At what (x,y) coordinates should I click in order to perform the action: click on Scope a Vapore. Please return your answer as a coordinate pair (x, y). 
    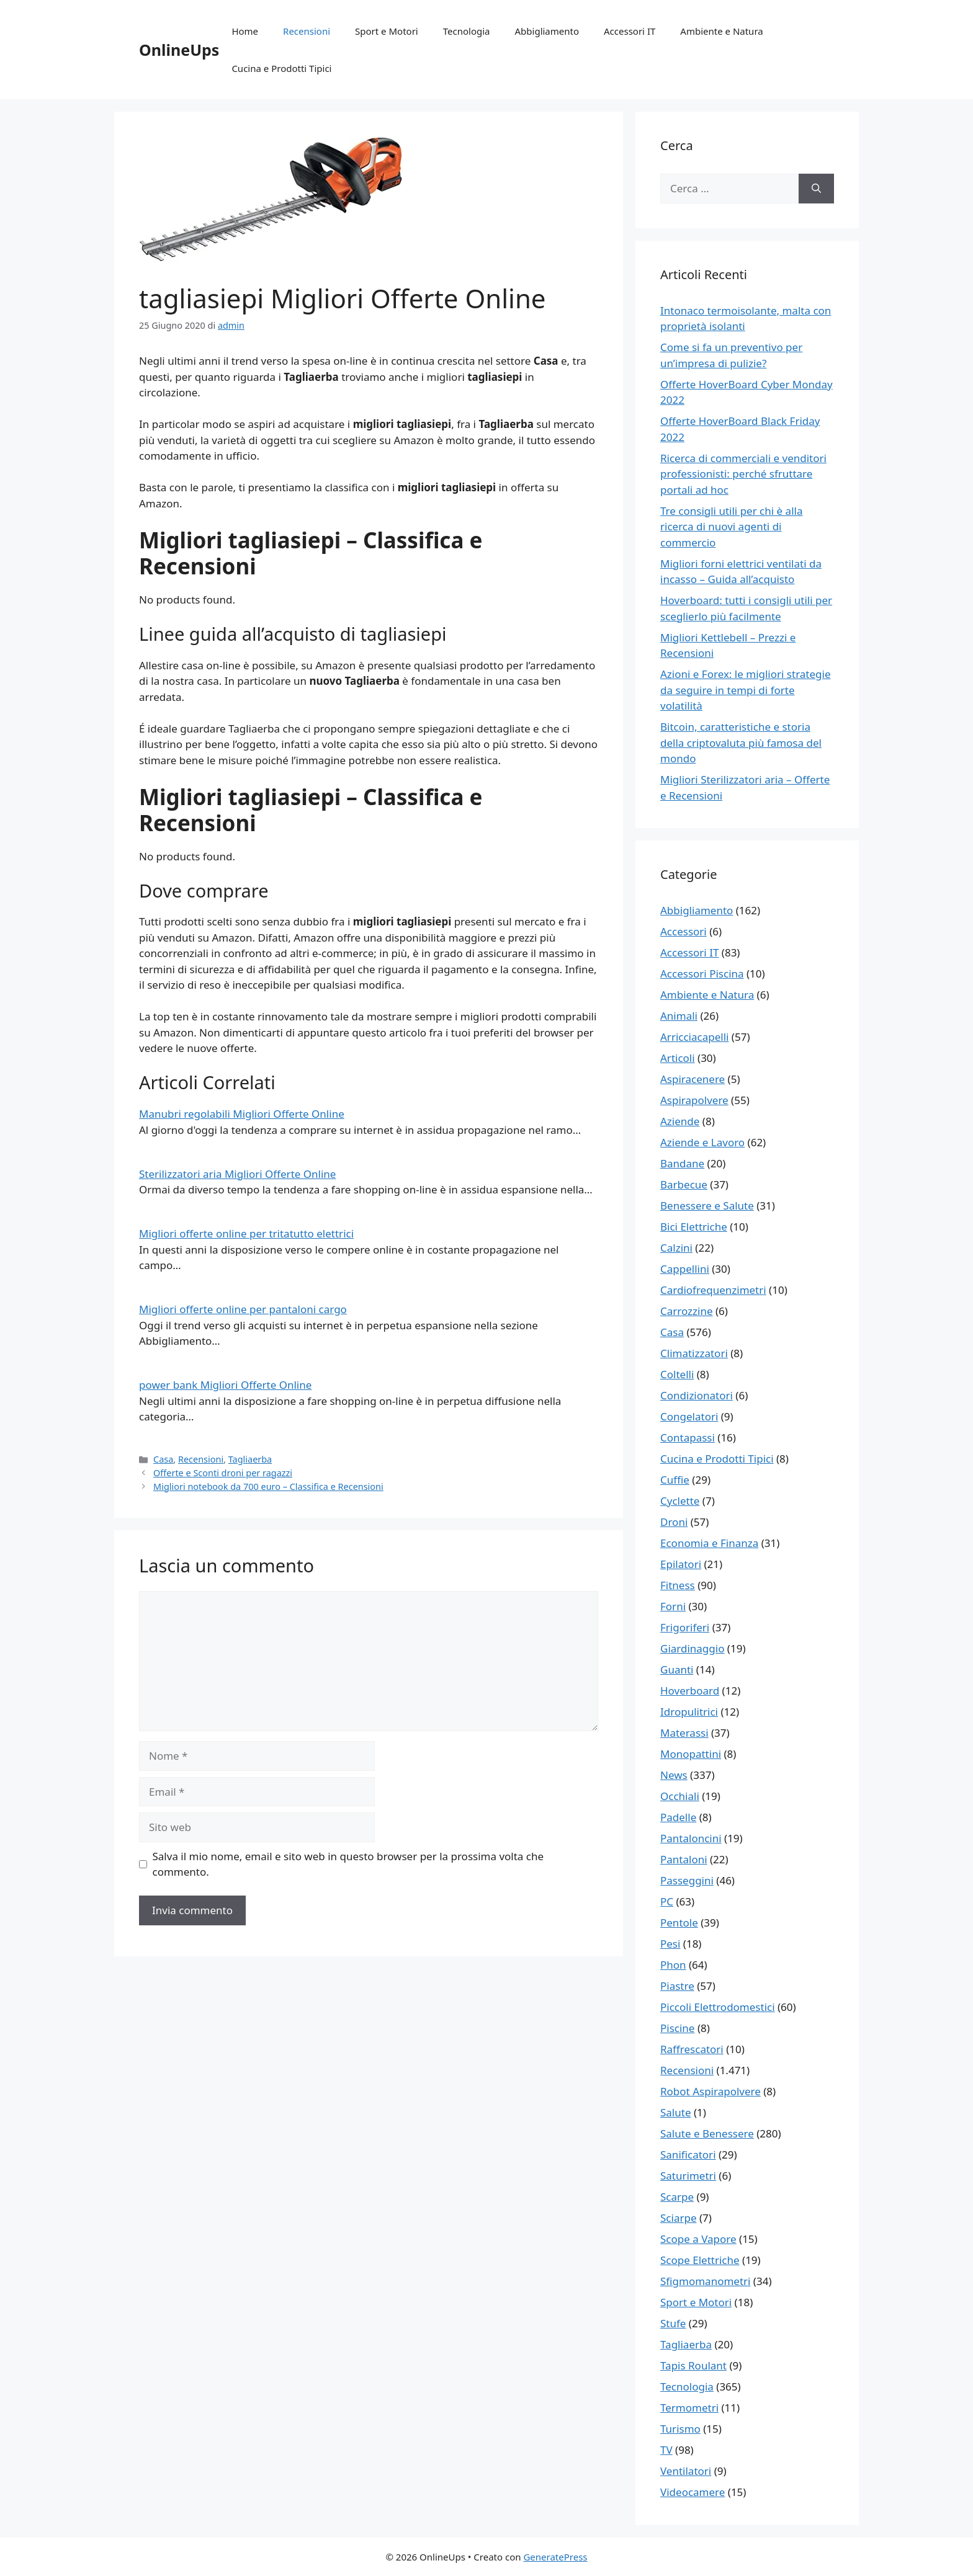
    Looking at the image, I should click on (698, 2239).